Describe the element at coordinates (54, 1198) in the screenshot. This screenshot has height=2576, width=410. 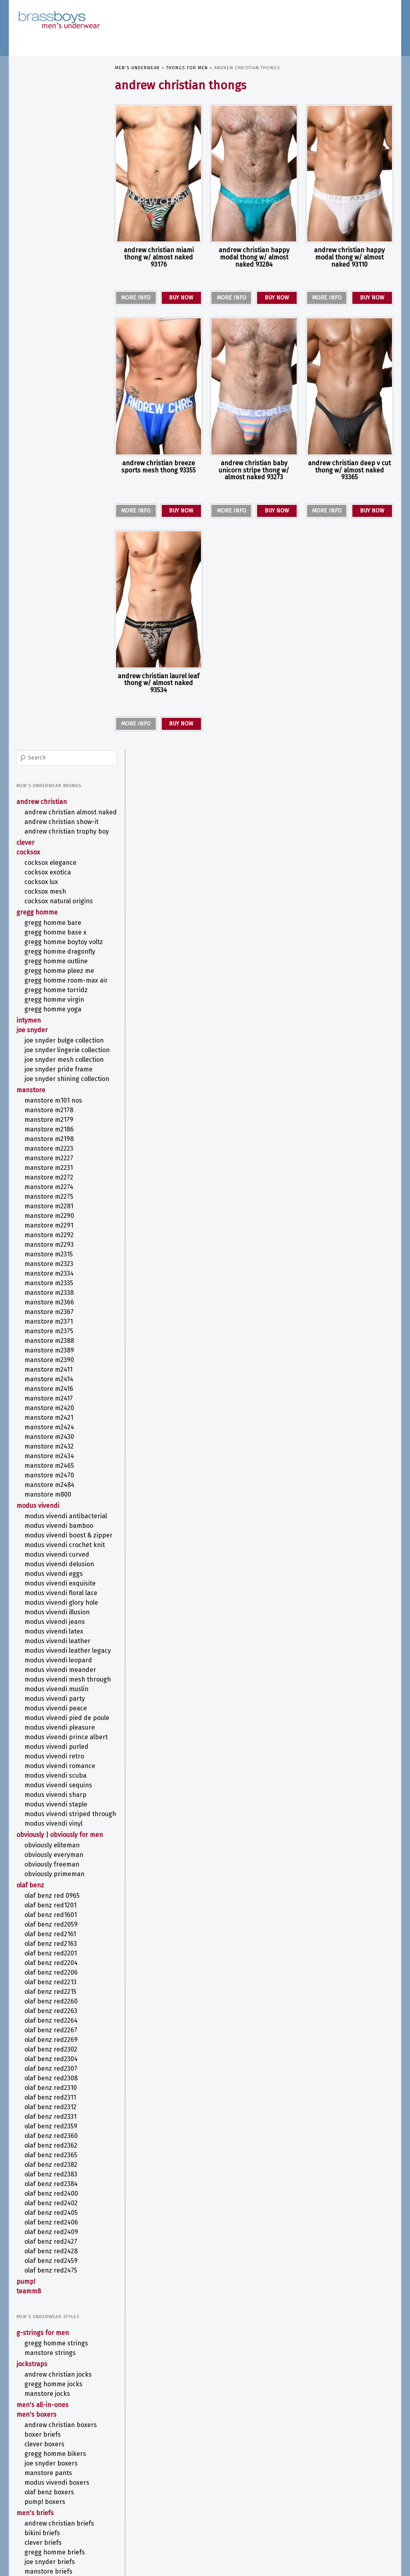
I see `MODUS VIVENDI RETRO` at that location.